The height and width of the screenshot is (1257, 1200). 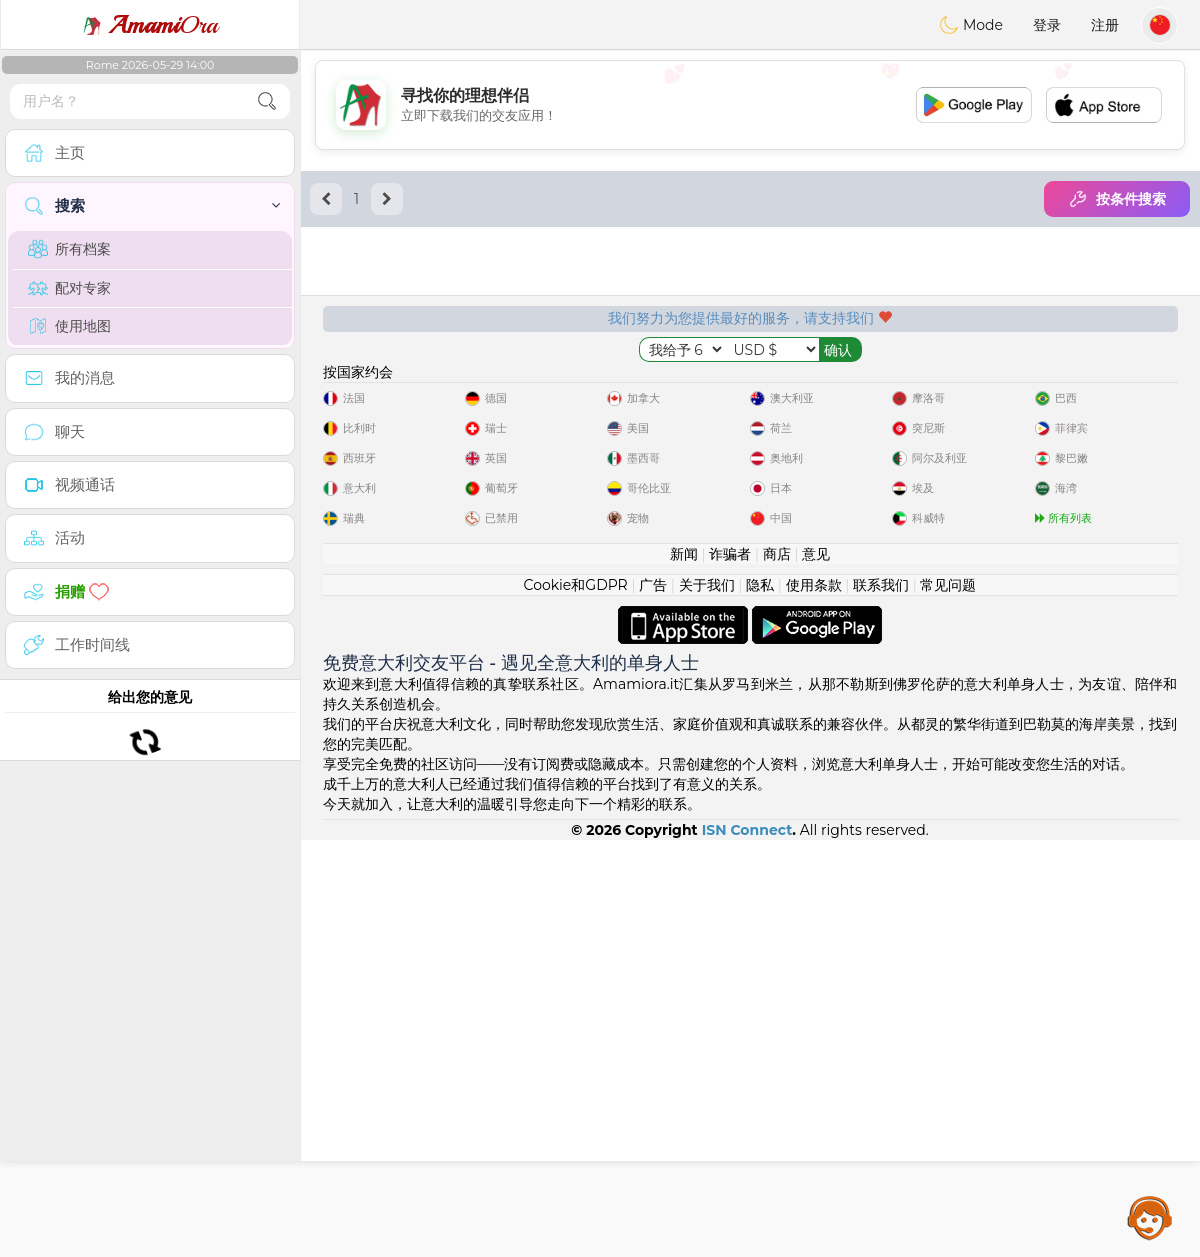 I want to click on Assistance, so click(x=1150, y=1217).